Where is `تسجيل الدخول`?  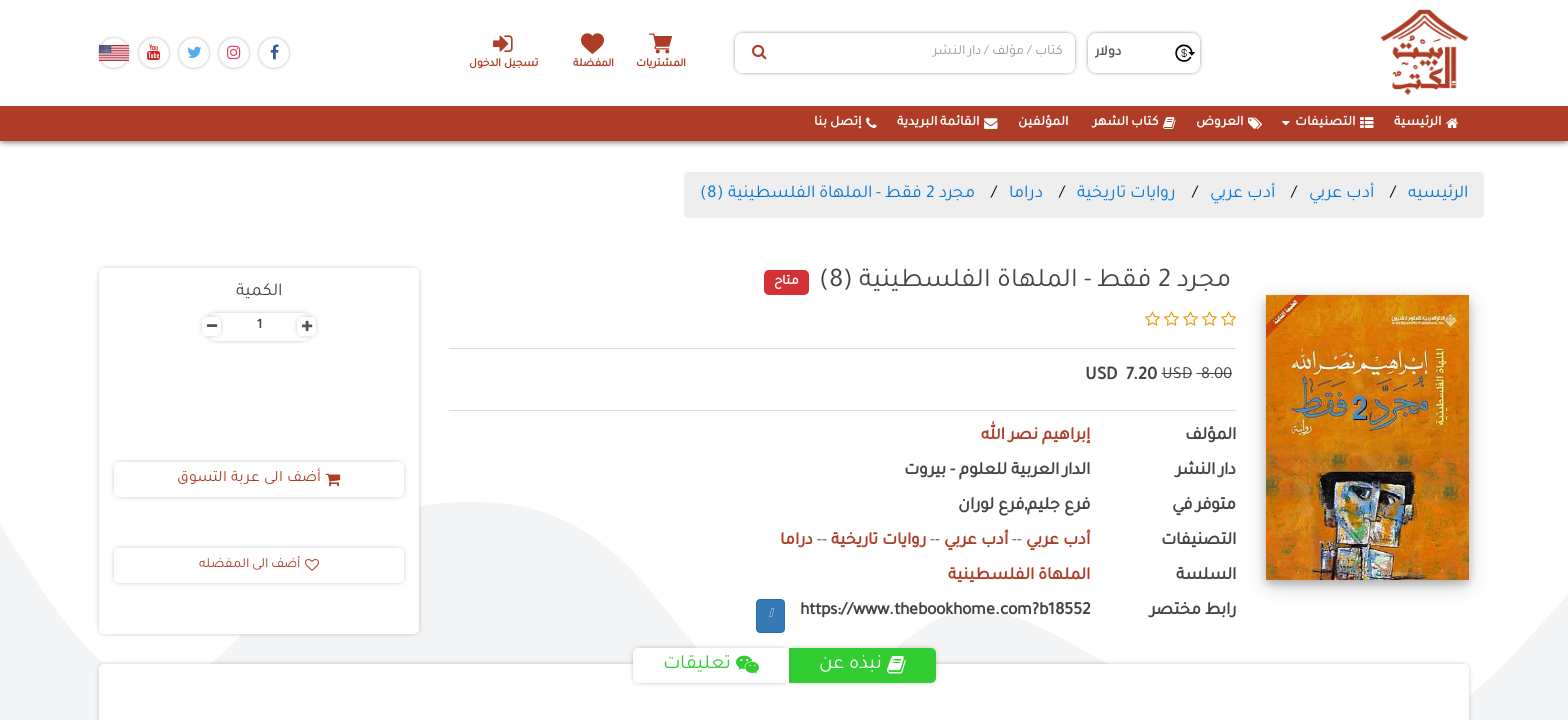 تسجيل الدخول is located at coordinates (502, 51).